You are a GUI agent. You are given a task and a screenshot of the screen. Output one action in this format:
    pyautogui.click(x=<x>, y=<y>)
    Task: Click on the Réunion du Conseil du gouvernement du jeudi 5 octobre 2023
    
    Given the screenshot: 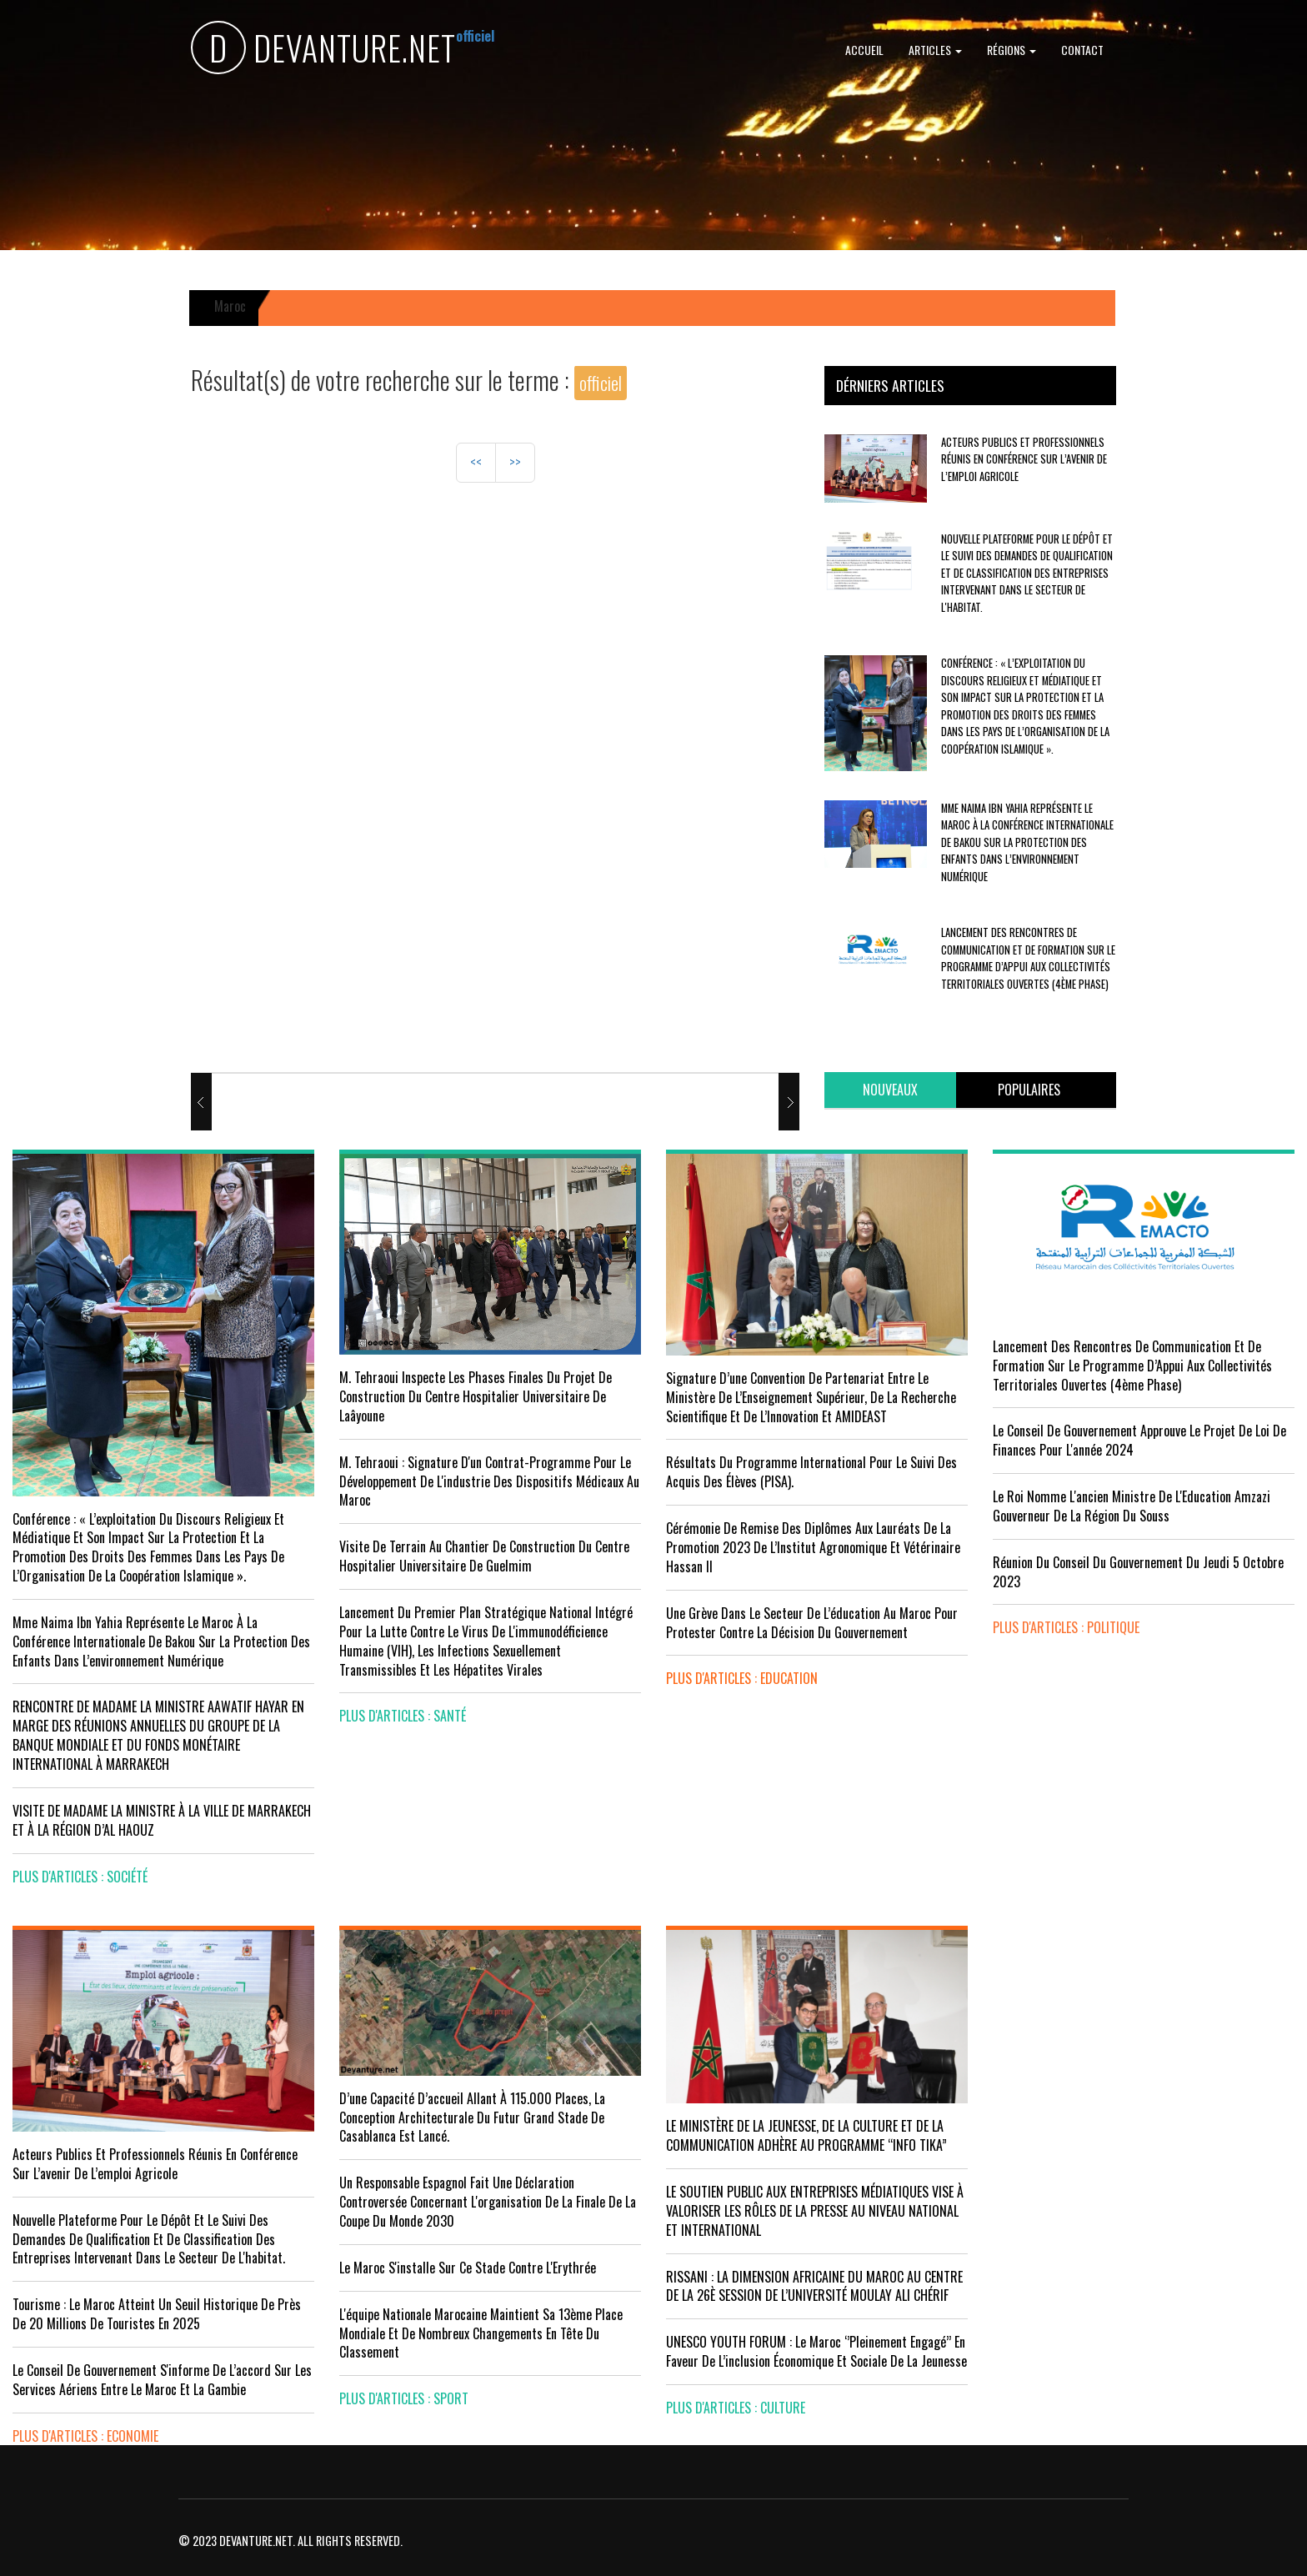 What is the action you would take?
    pyautogui.click(x=1138, y=1571)
    